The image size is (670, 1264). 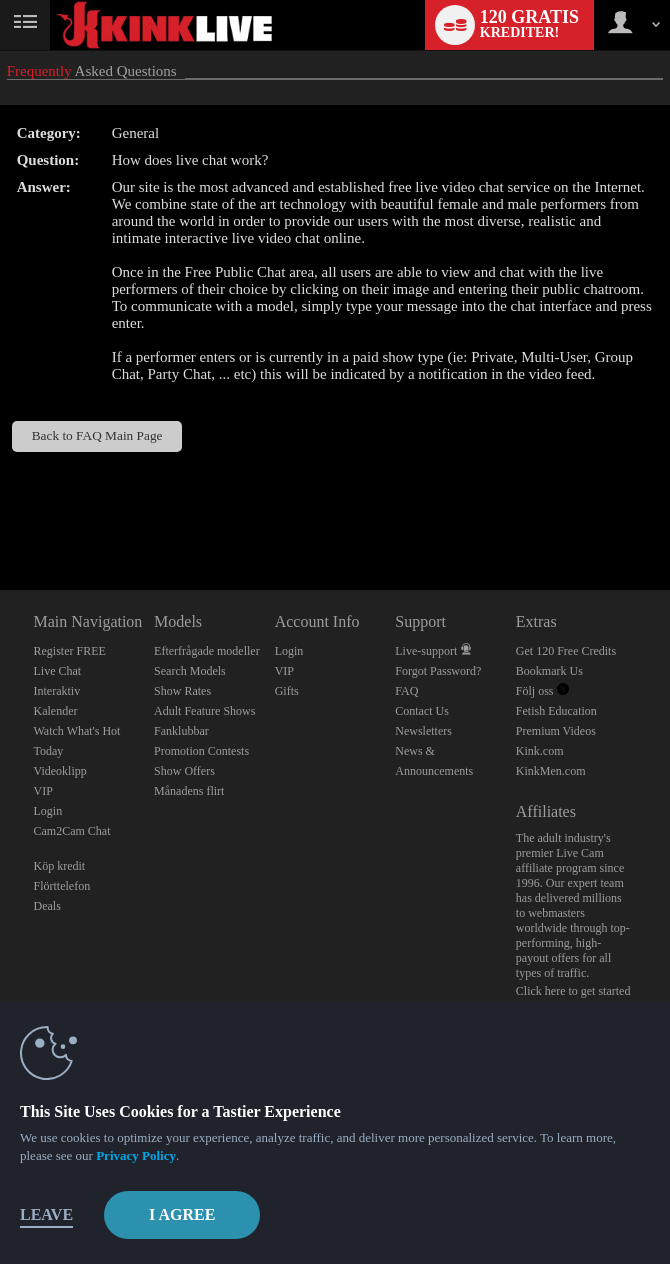 What do you see at coordinates (184, 771) in the screenshot?
I see `Show Offers` at bounding box center [184, 771].